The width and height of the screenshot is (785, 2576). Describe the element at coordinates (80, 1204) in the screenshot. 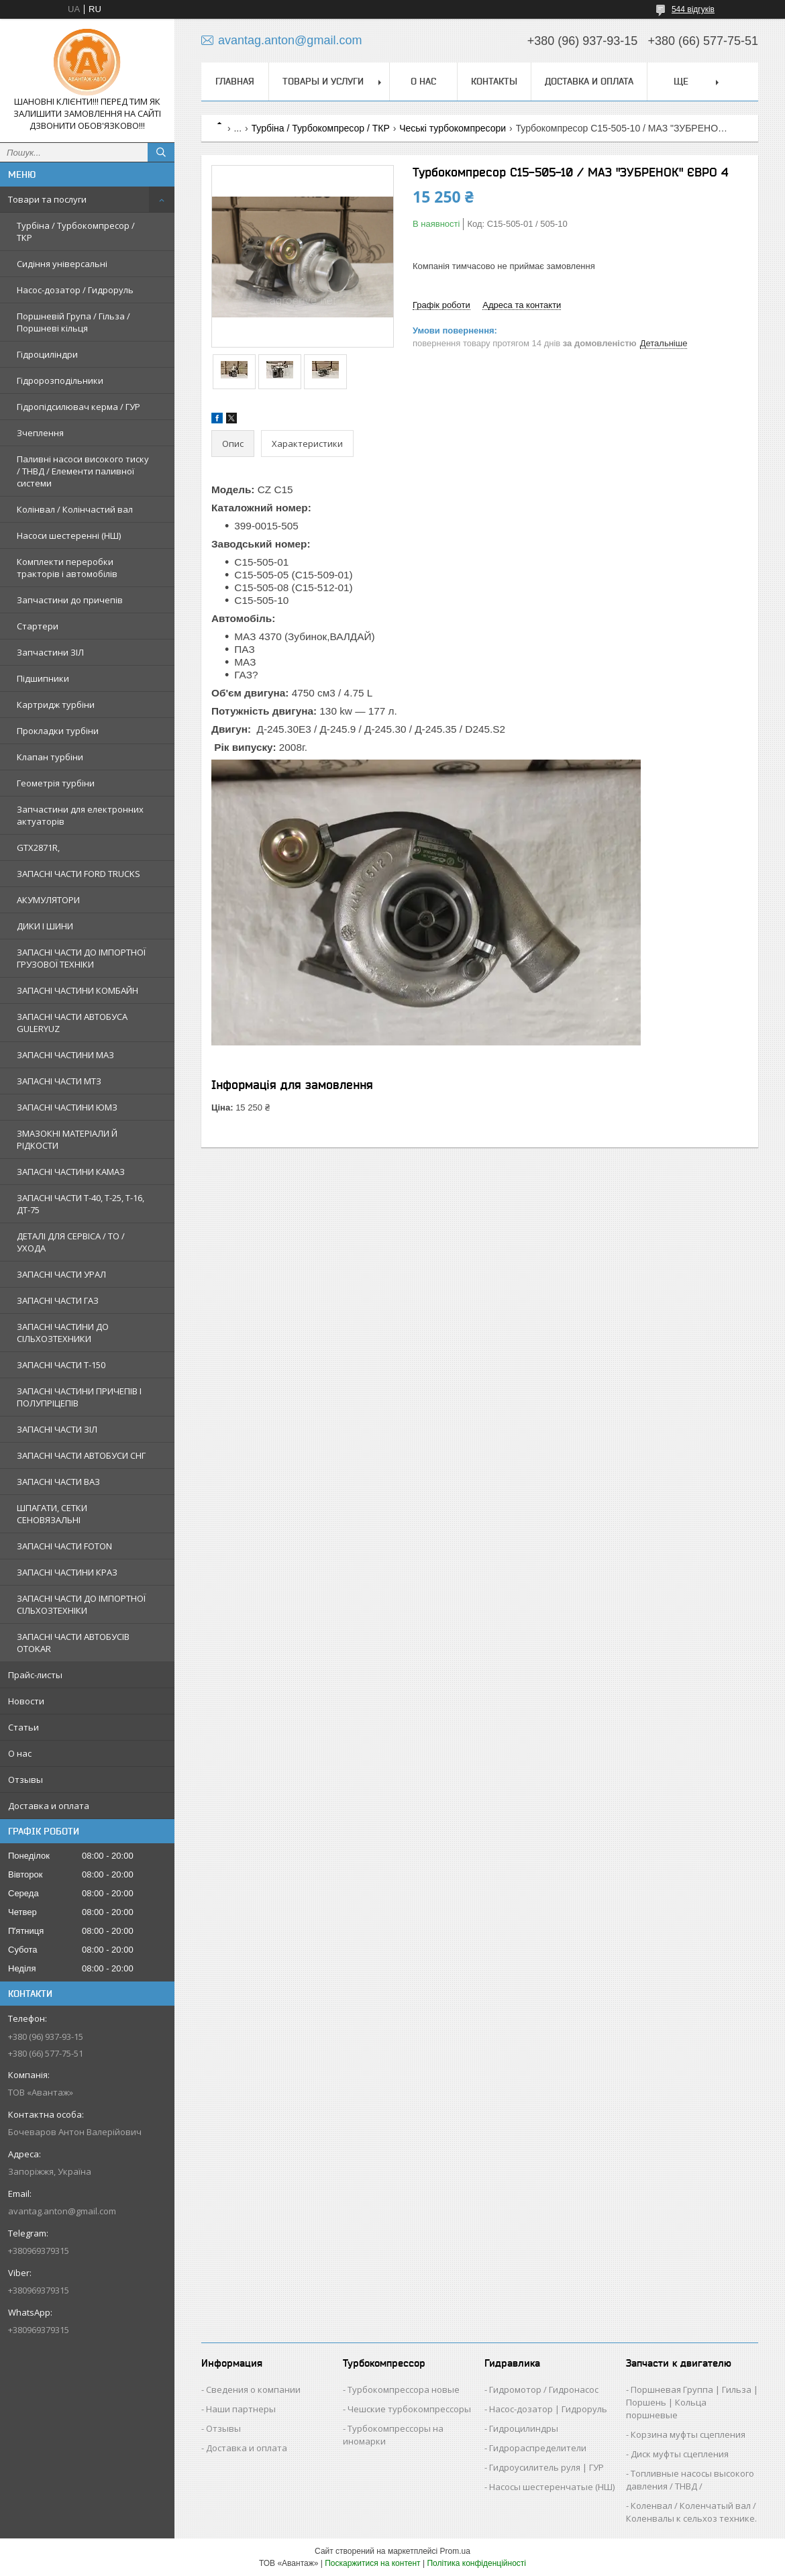

I see `ЗАПАСНІ ЧАСТИ Т-40, Т-25, Т-16, ДТ-75` at that location.